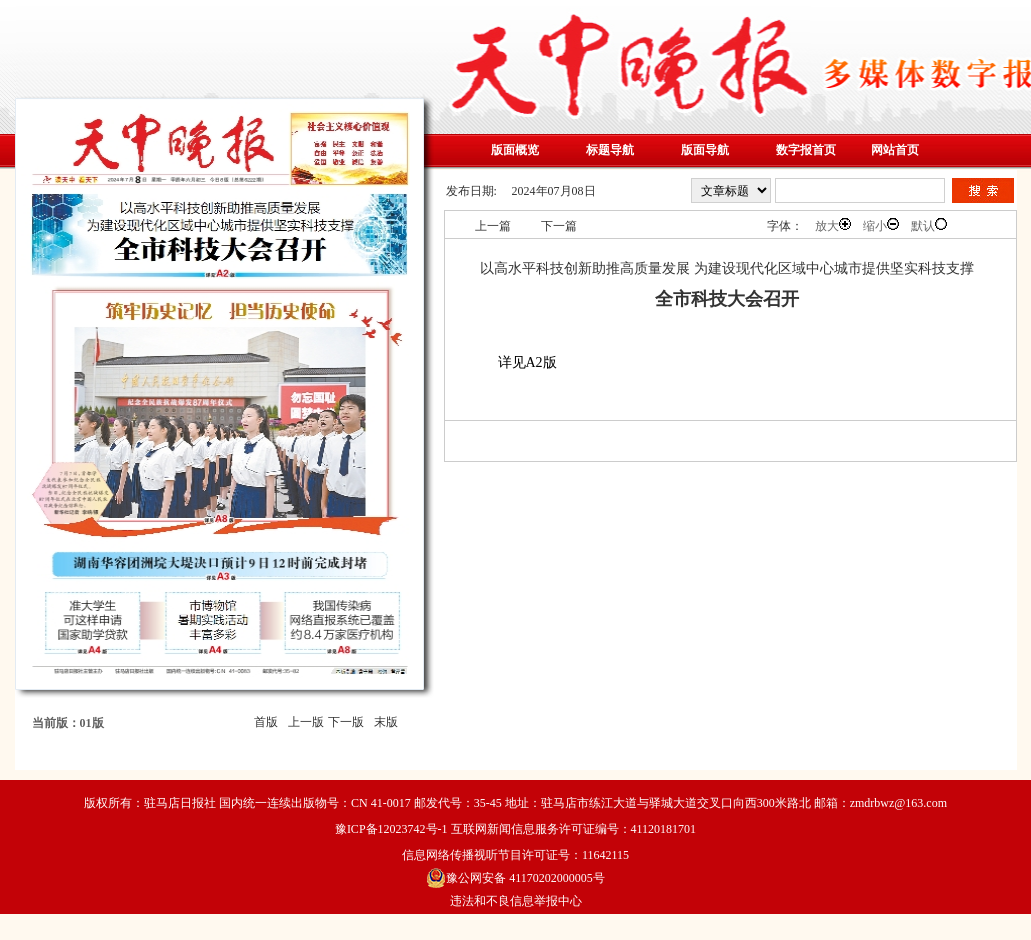 The height and width of the screenshot is (940, 1031). What do you see at coordinates (929, 225) in the screenshot?
I see `默认` at bounding box center [929, 225].